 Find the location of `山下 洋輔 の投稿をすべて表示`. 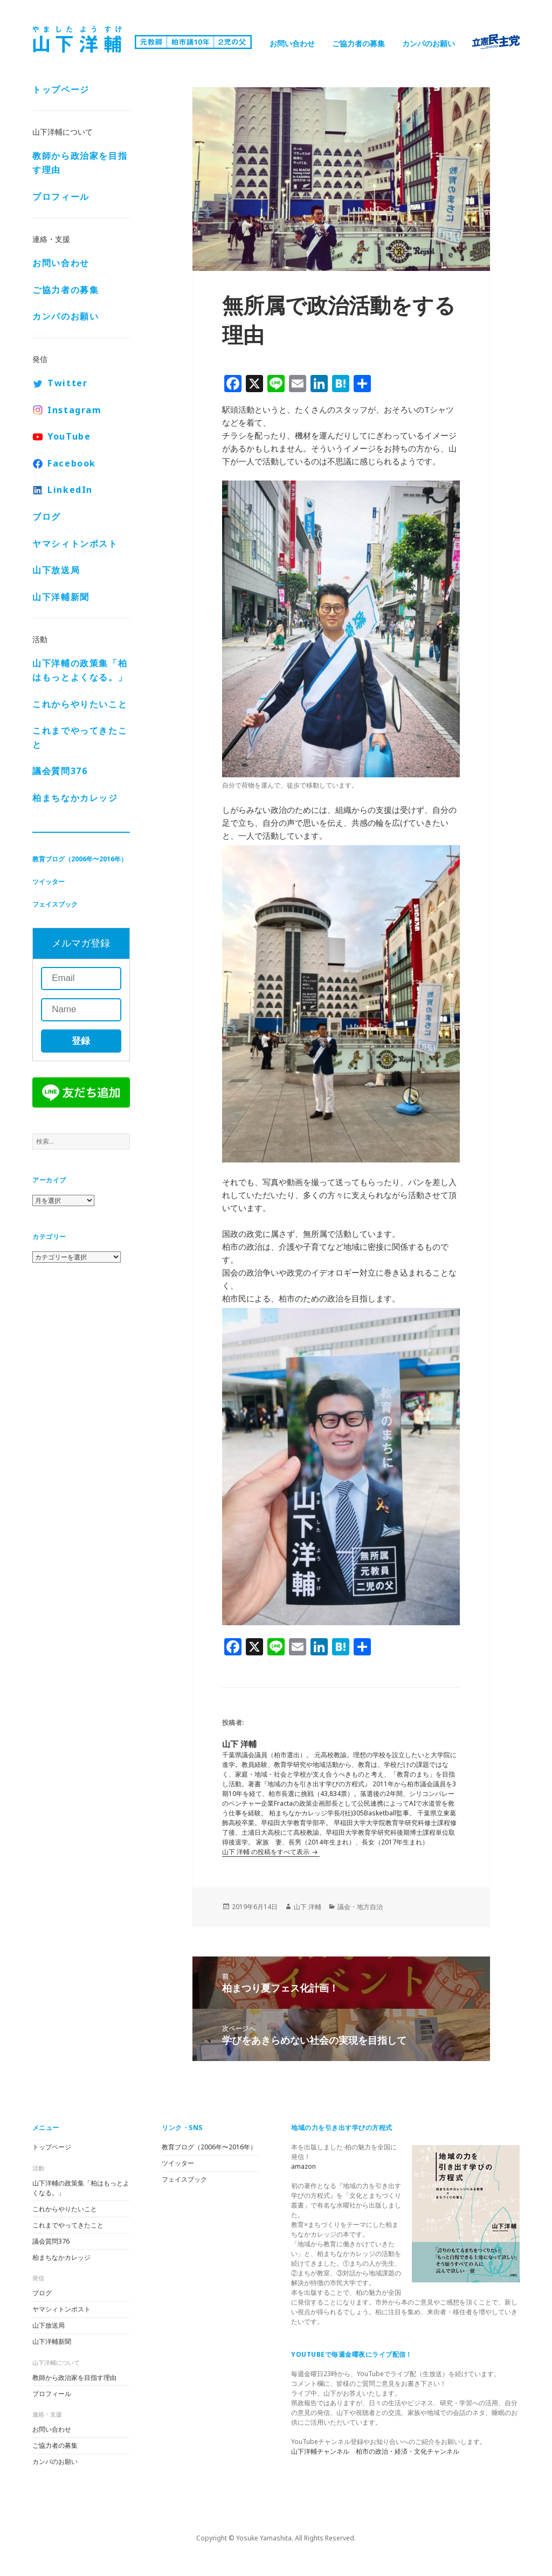

山下 洋輔 の投稿をすべて表示 is located at coordinates (266, 1851).